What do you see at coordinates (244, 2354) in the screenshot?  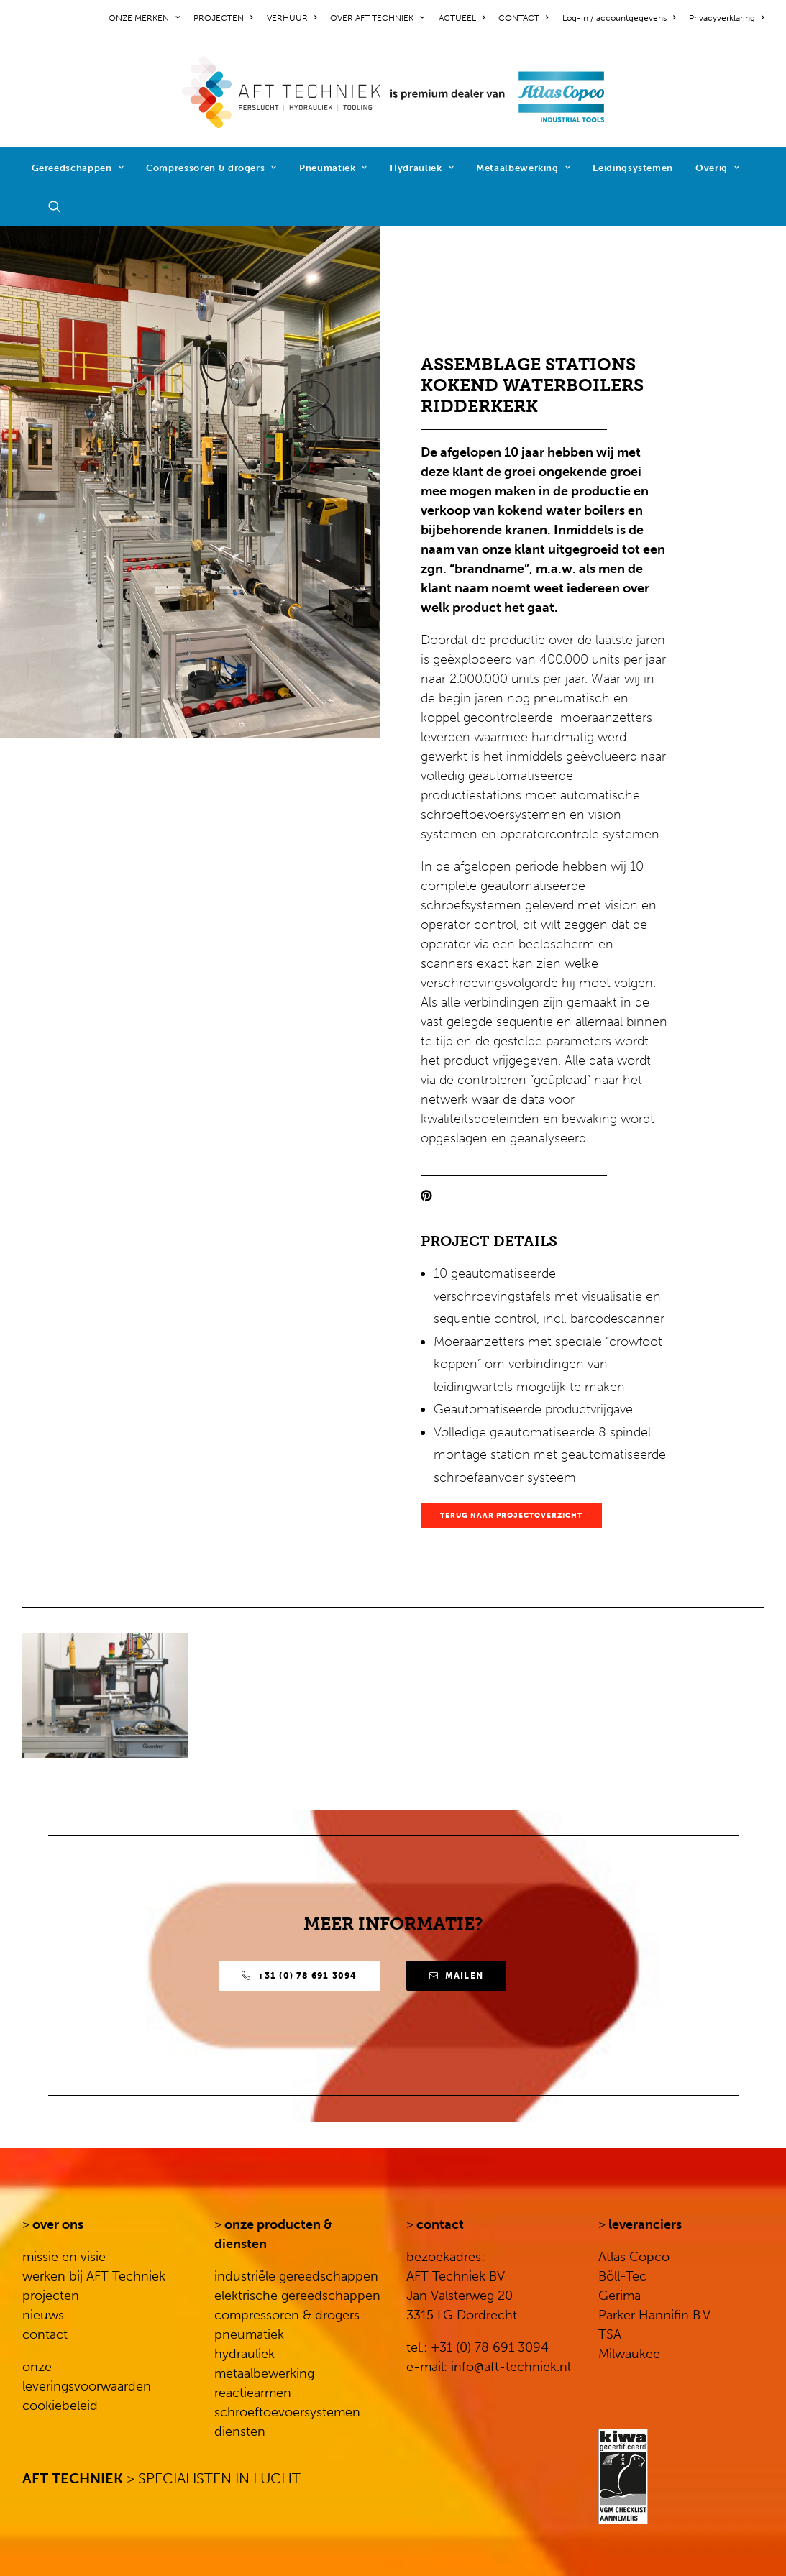 I see `hydrauliek` at bounding box center [244, 2354].